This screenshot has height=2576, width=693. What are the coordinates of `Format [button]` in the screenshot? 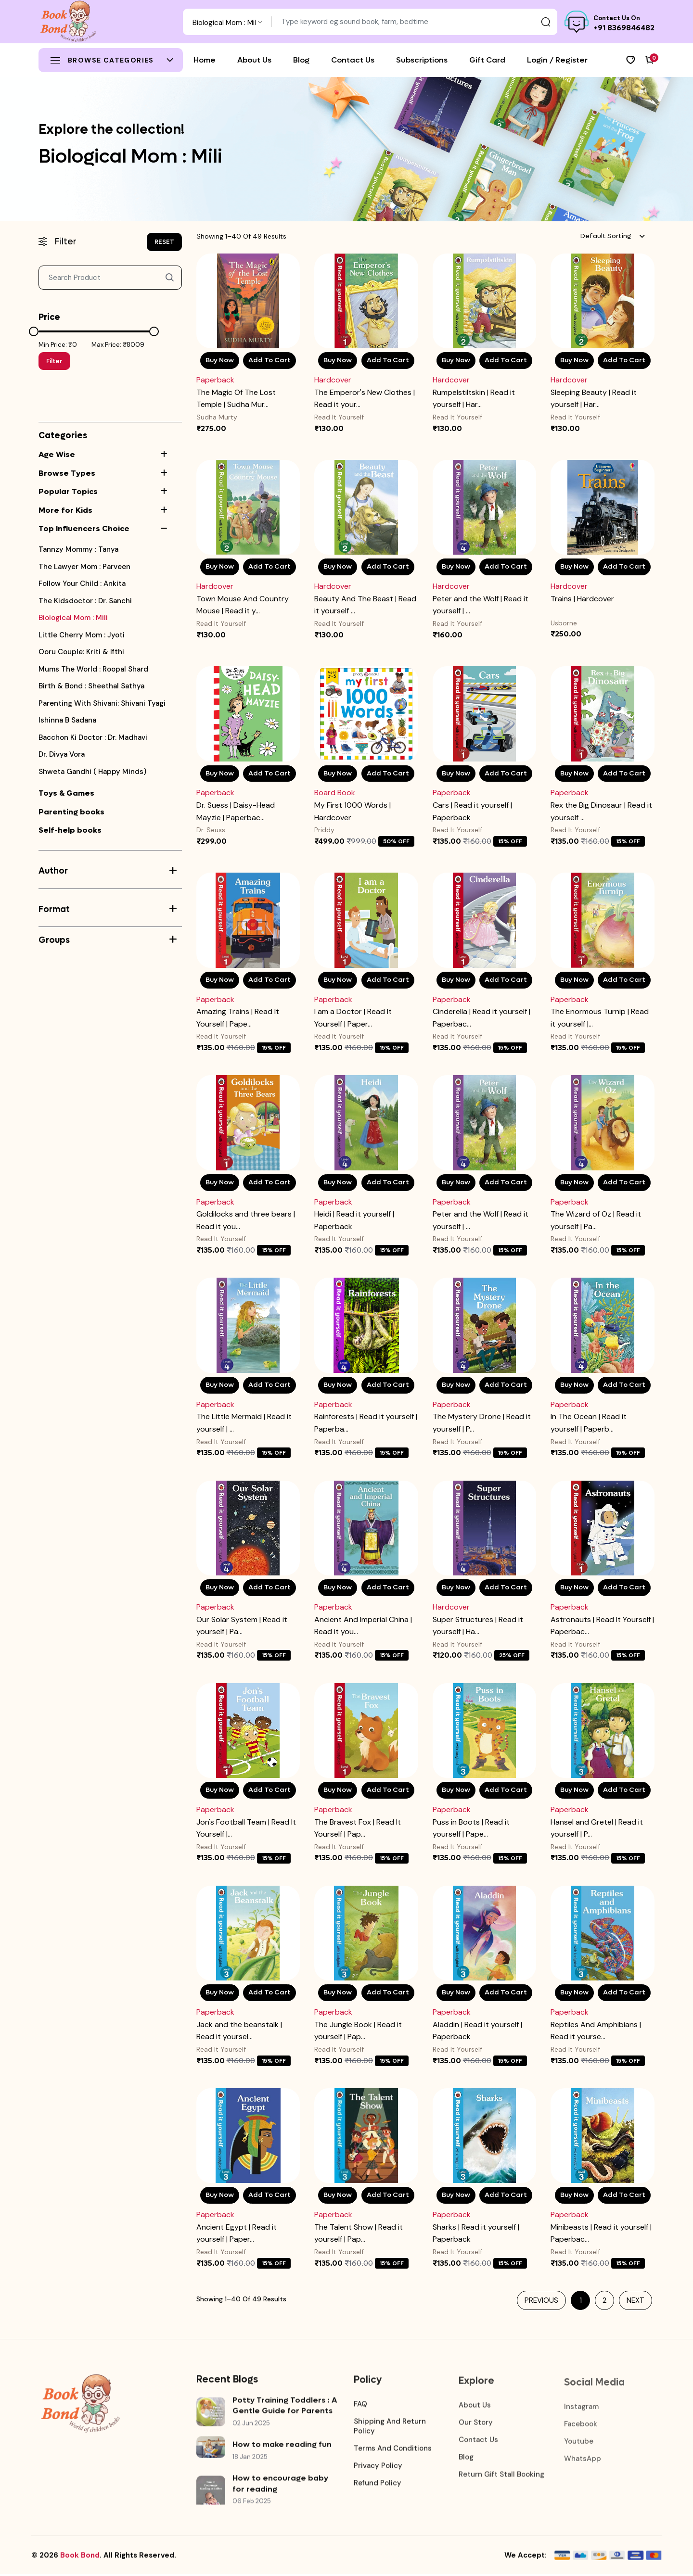 It's located at (107, 909).